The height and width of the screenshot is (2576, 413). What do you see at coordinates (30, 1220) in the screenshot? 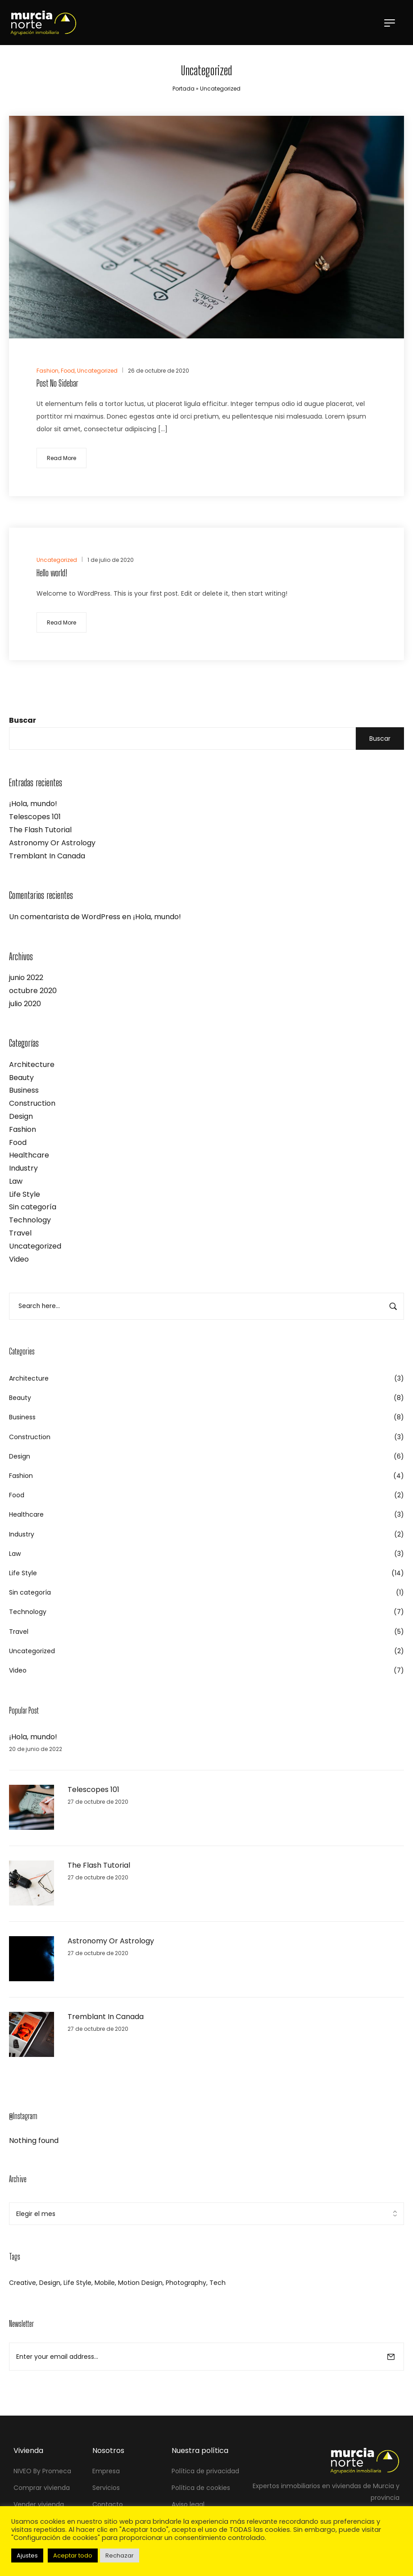
I see `Technology` at bounding box center [30, 1220].